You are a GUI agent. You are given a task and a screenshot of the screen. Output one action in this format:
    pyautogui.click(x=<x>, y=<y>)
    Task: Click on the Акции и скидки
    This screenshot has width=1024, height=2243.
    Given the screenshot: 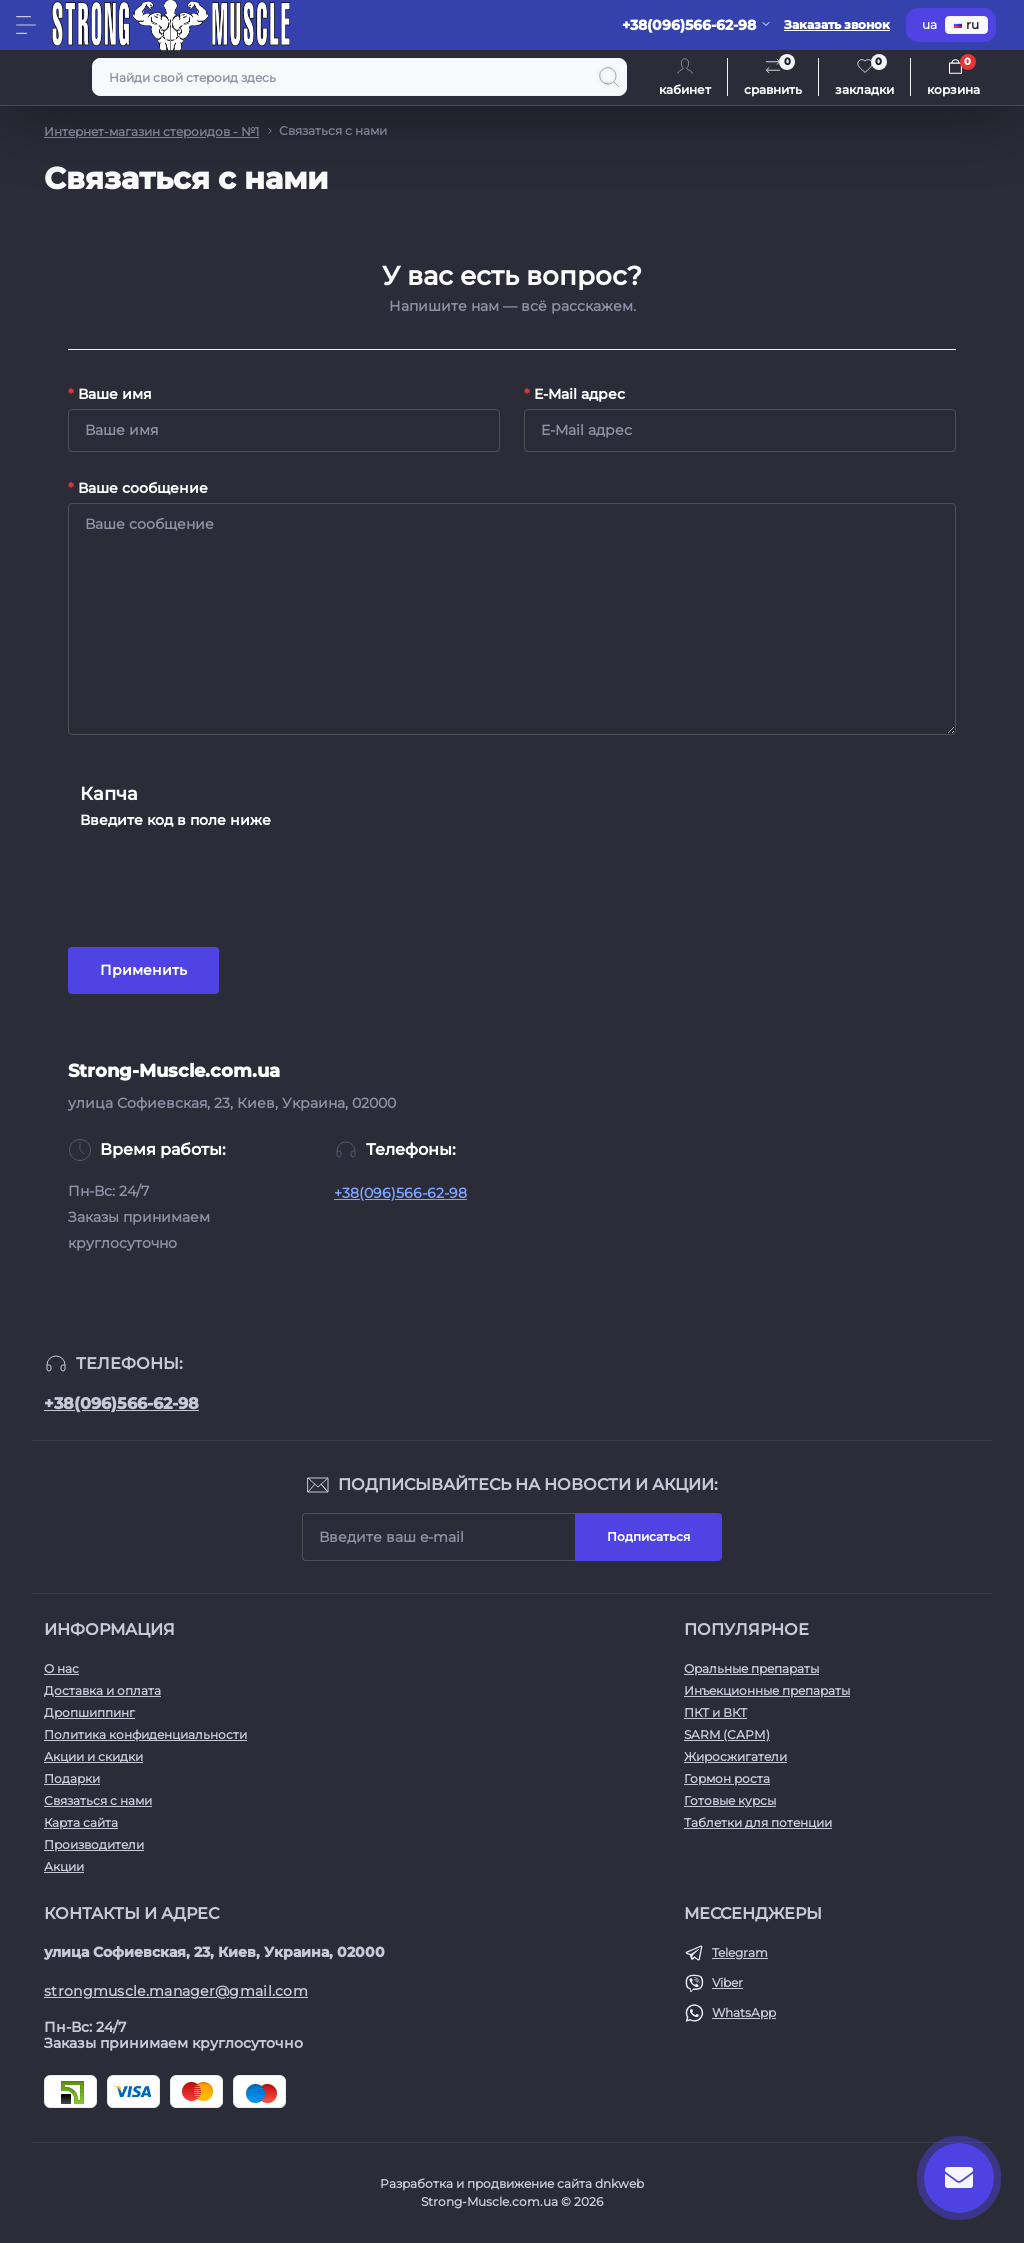 What is the action you would take?
    pyautogui.click(x=93, y=1756)
    